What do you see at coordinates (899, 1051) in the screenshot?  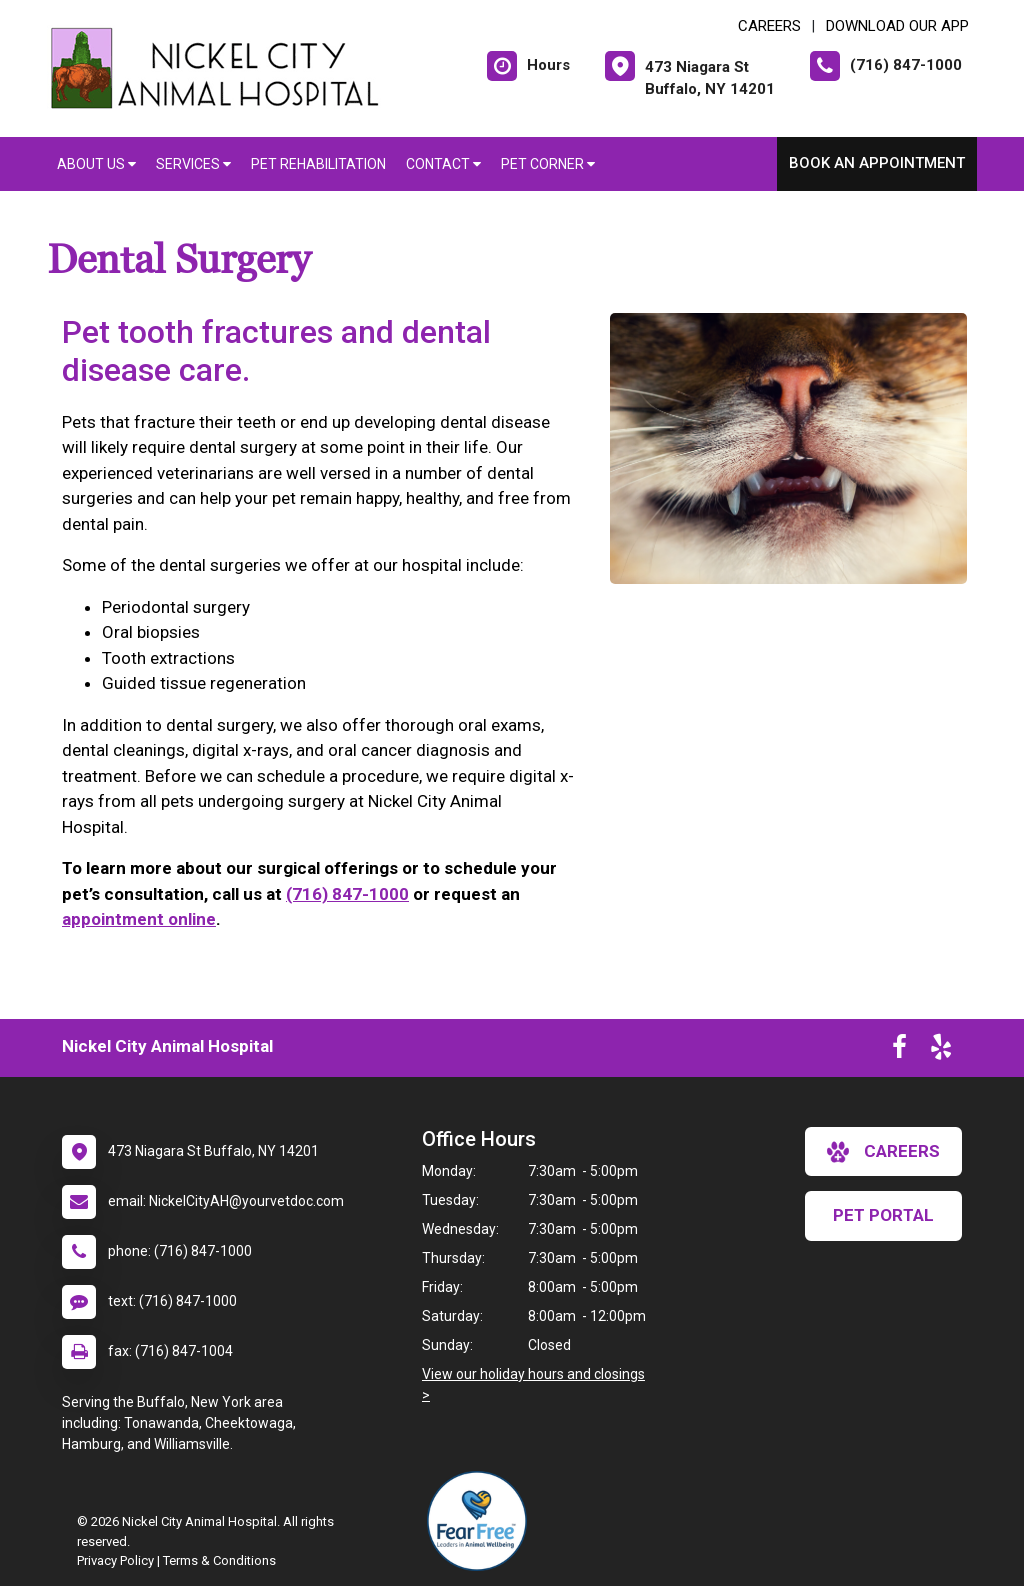 I see `[New window to Facebook]` at bounding box center [899, 1051].